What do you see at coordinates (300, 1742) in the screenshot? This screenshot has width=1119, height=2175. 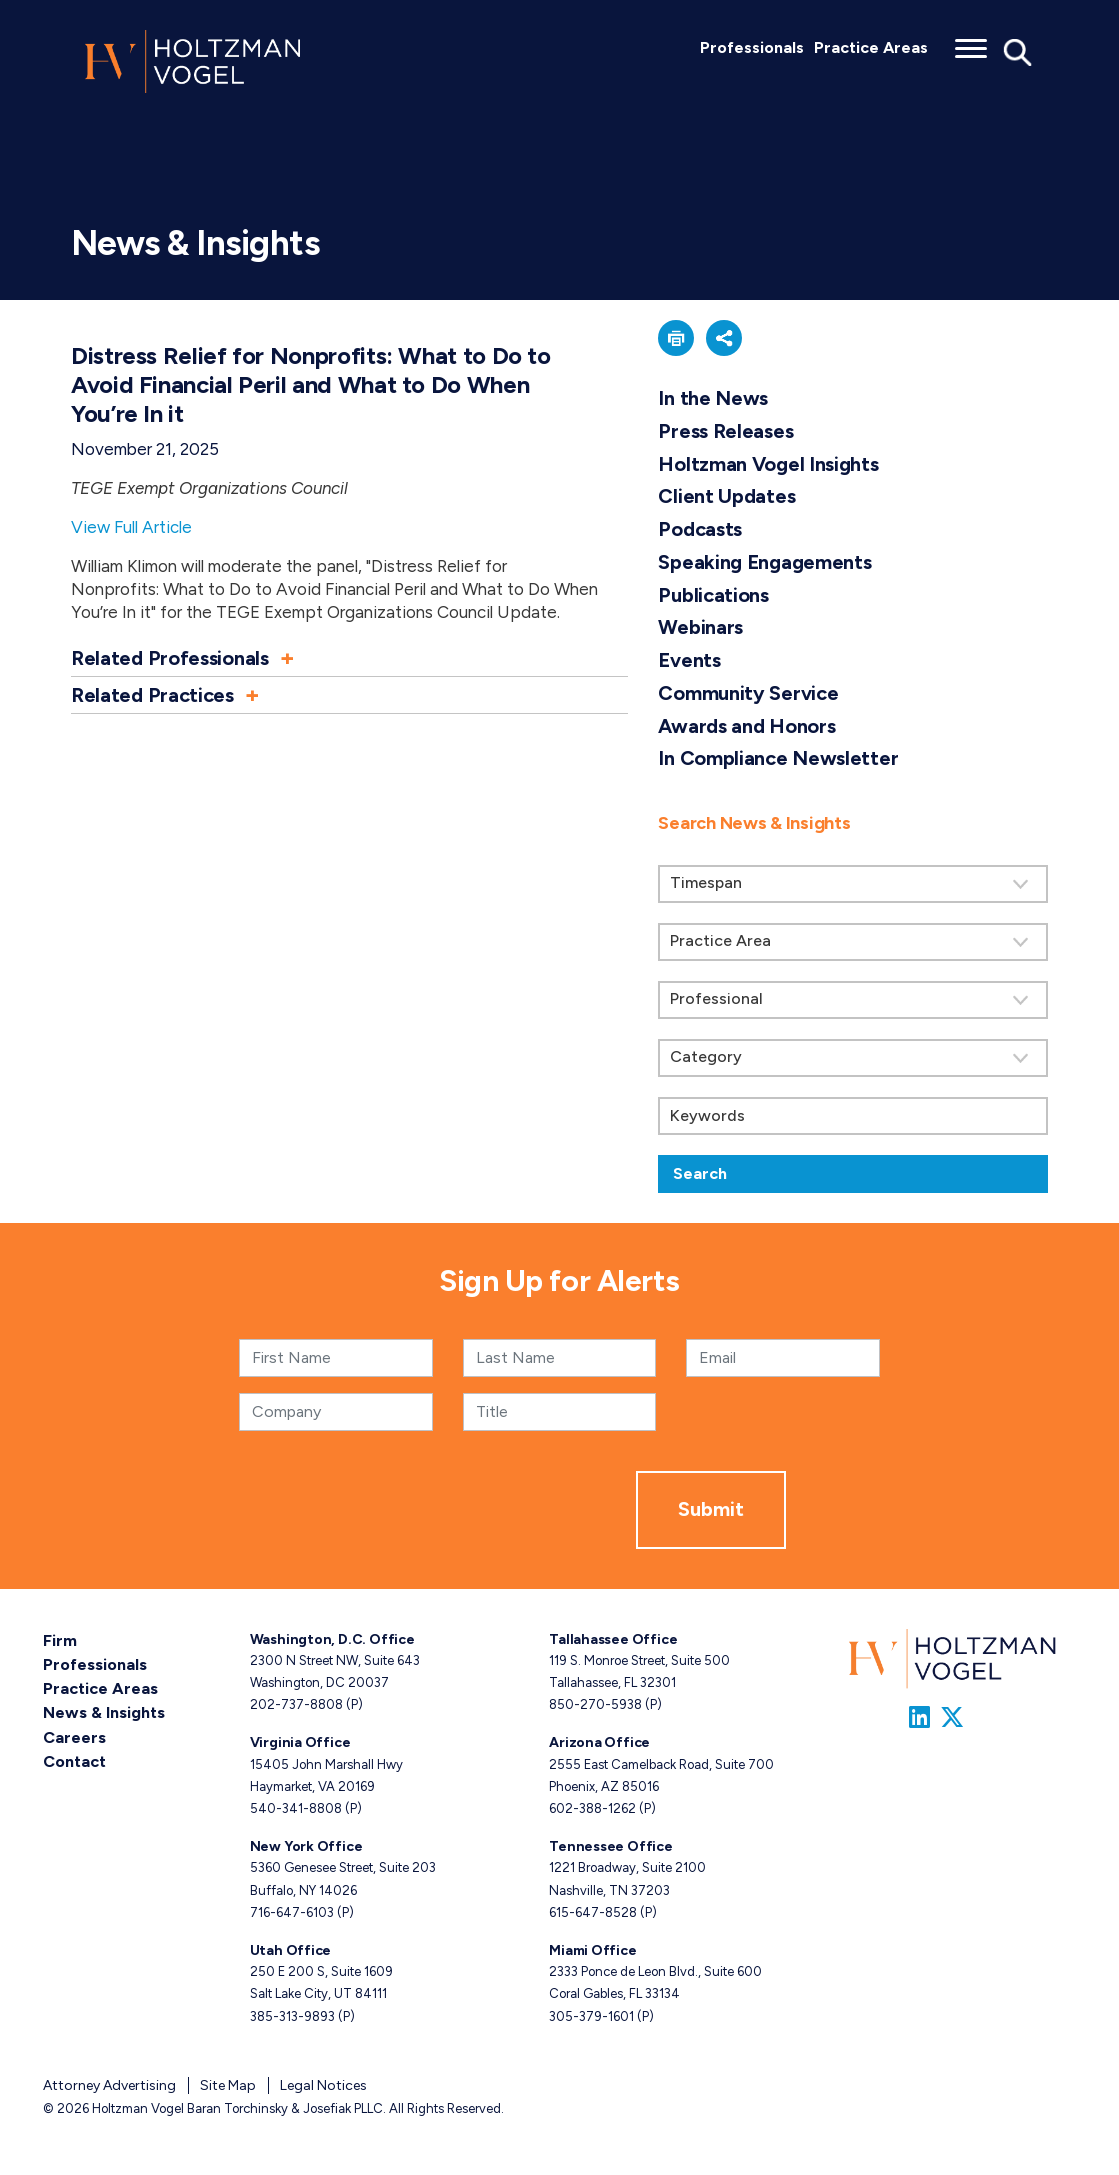 I see `Virginia Office` at bounding box center [300, 1742].